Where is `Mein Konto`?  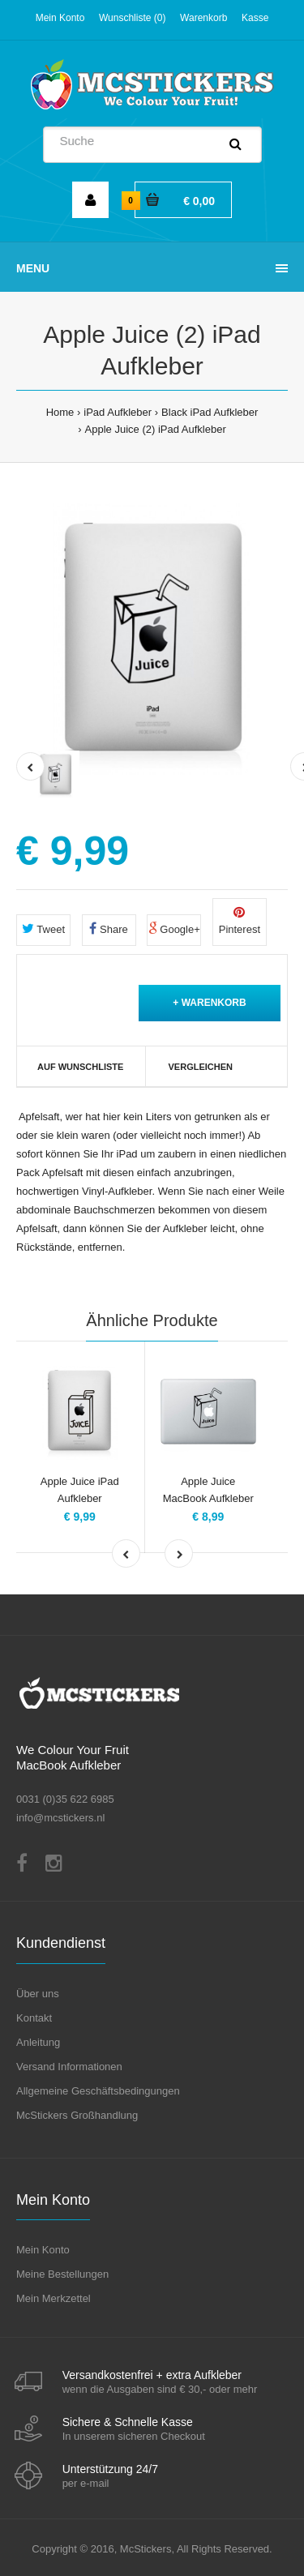
Mein Konto is located at coordinates (60, 18).